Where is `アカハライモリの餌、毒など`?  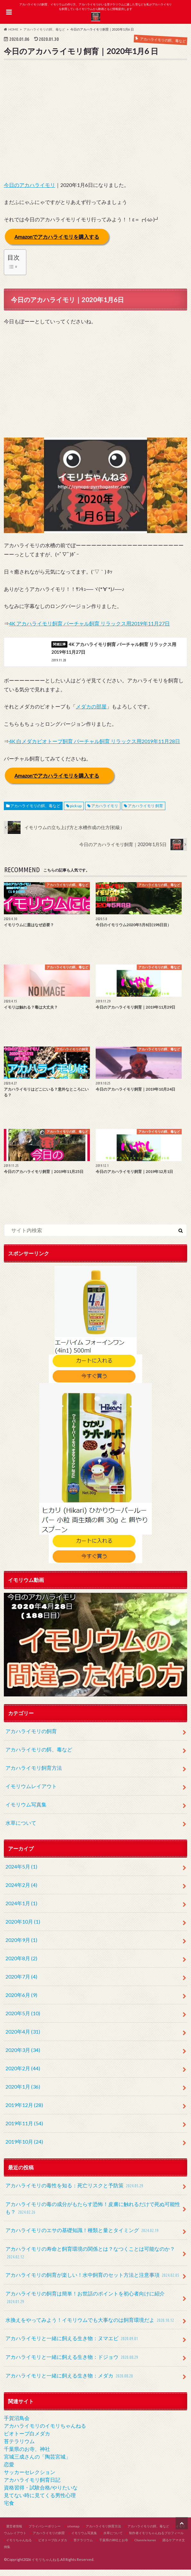 アカハライモリの餌、毒など is located at coordinates (35, 812).